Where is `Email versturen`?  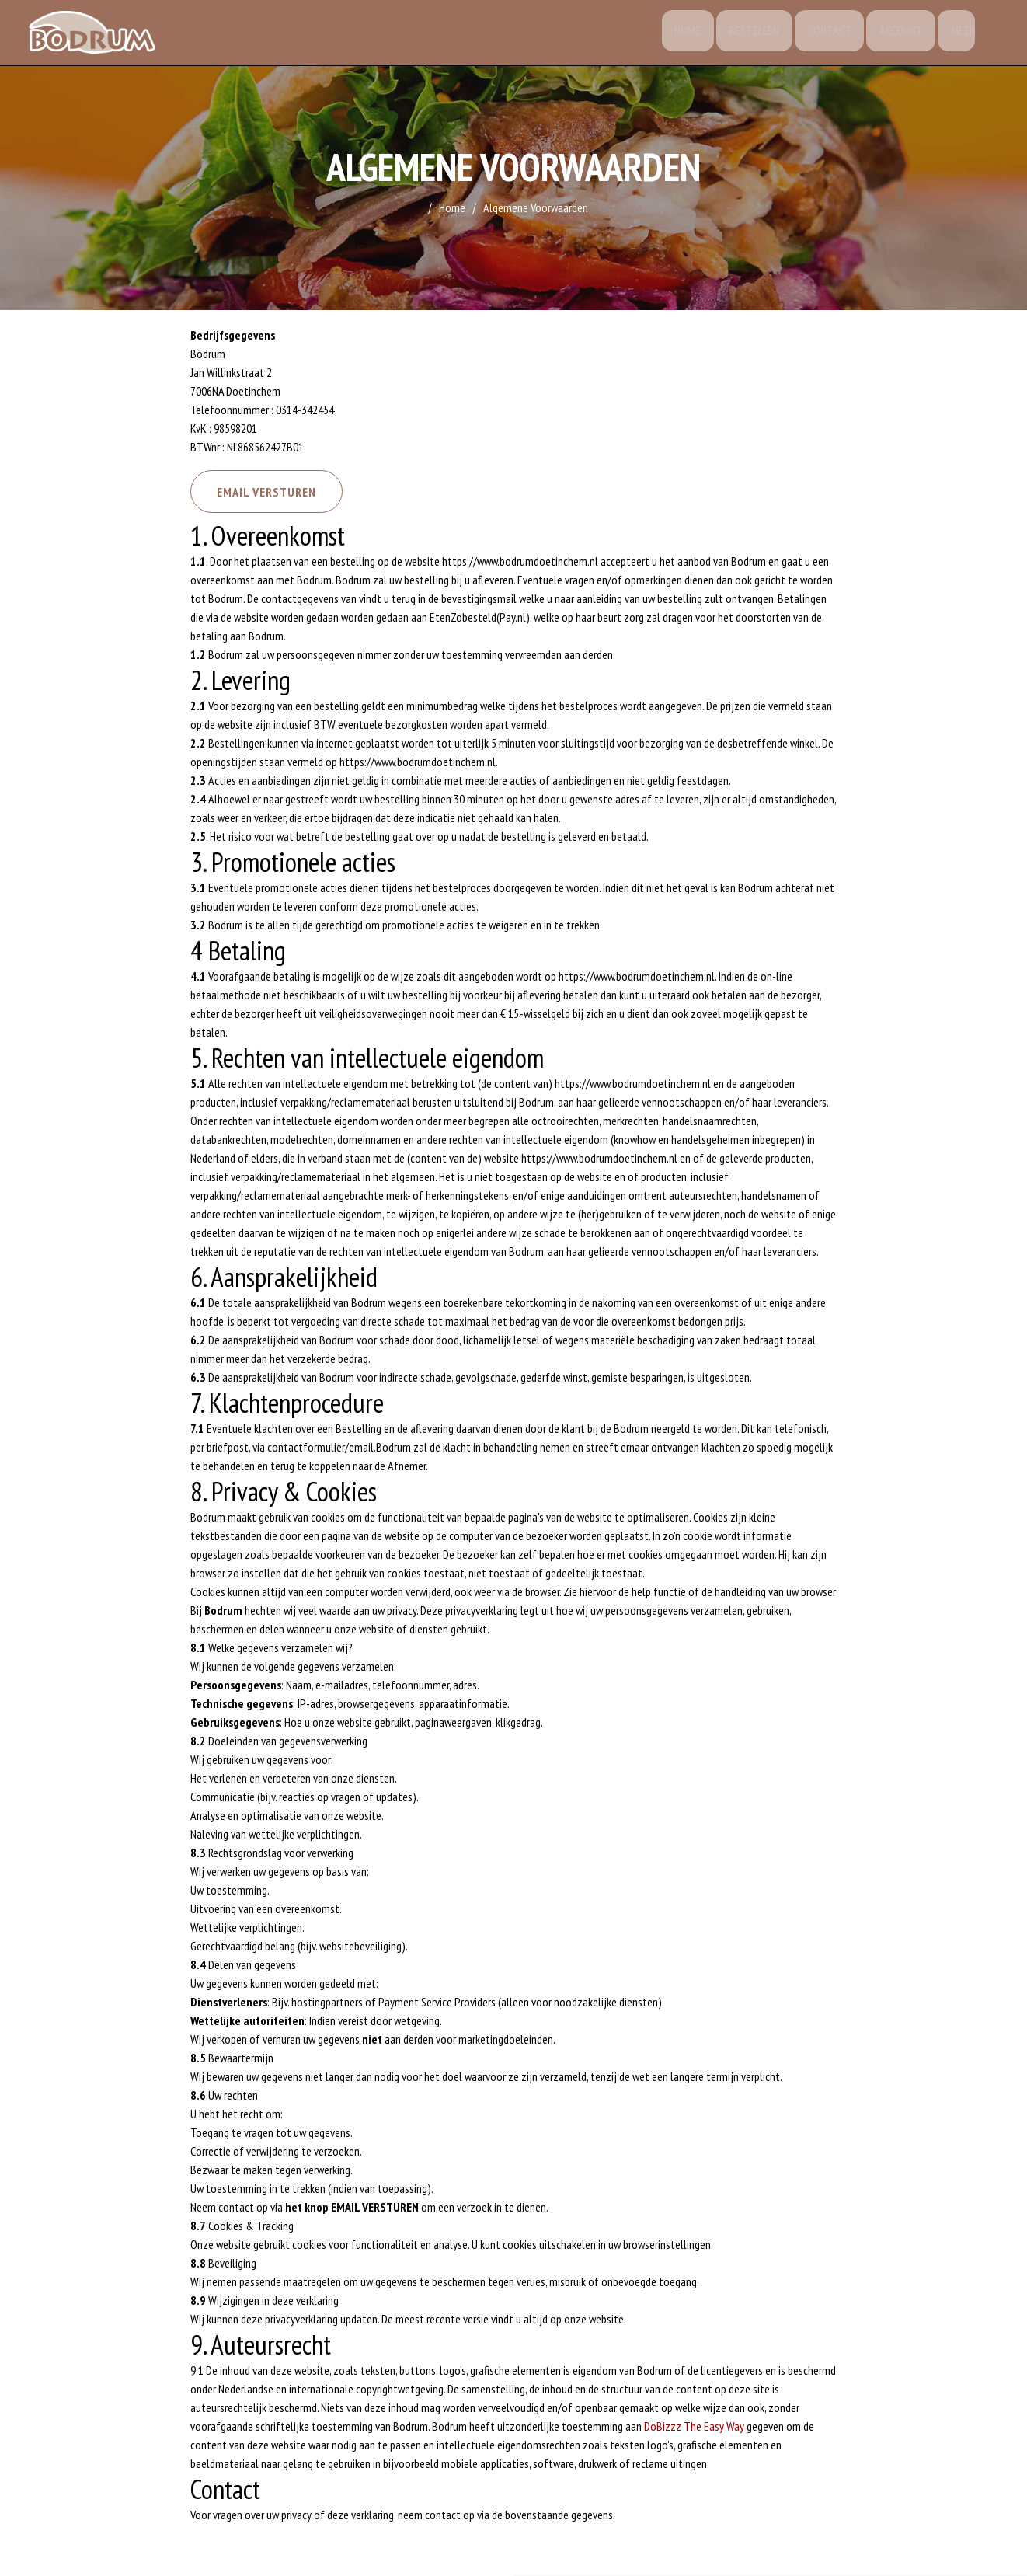 Email versturen is located at coordinates (272, 495).